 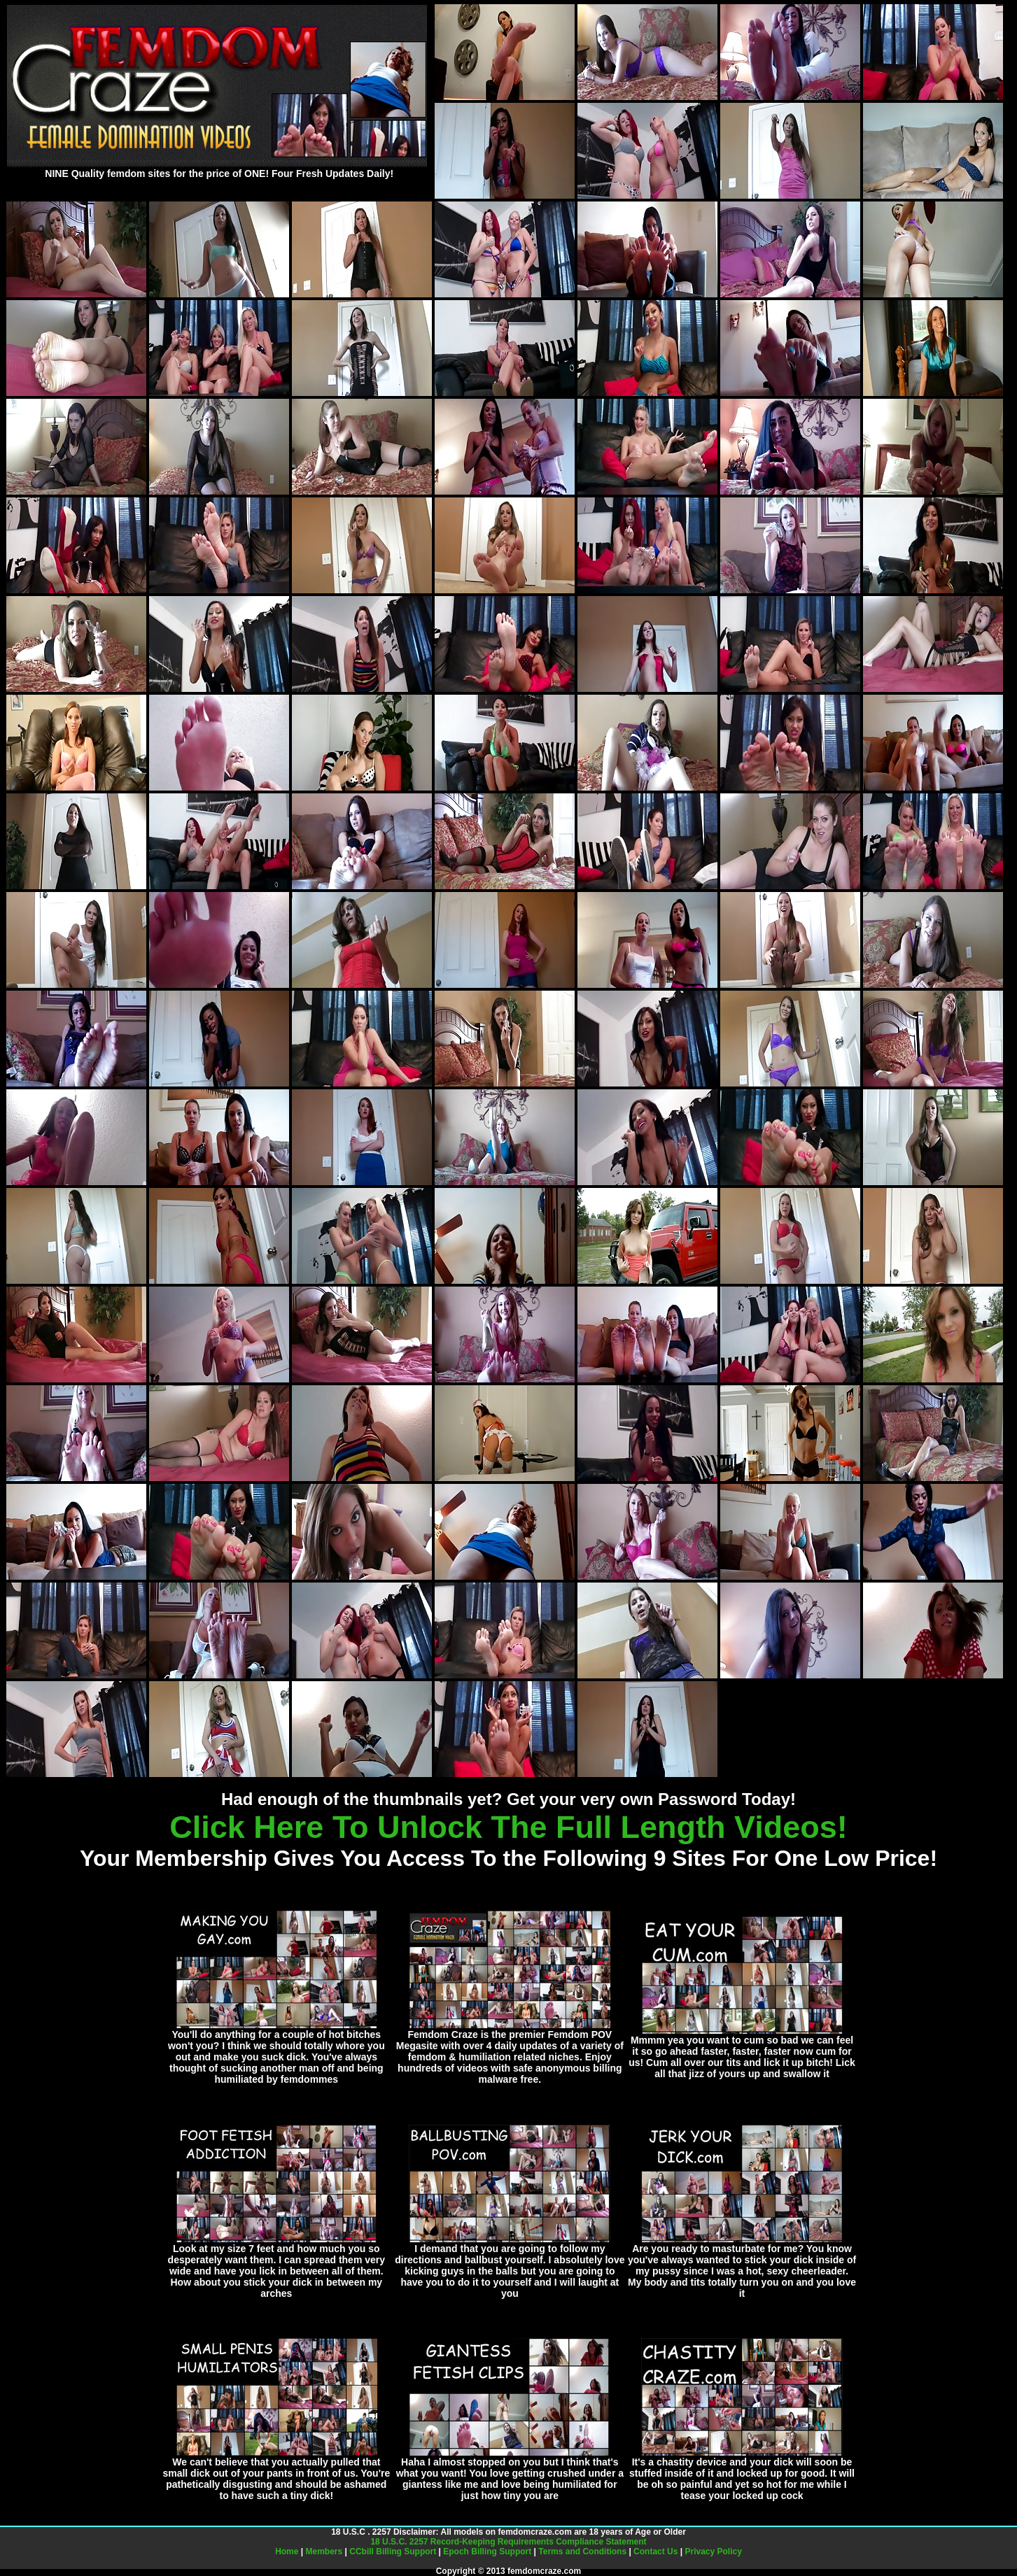 What do you see at coordinates (582, 2551) in the screenshot?
I see `Terms and Conditions` at bounding box center [582, 2551].